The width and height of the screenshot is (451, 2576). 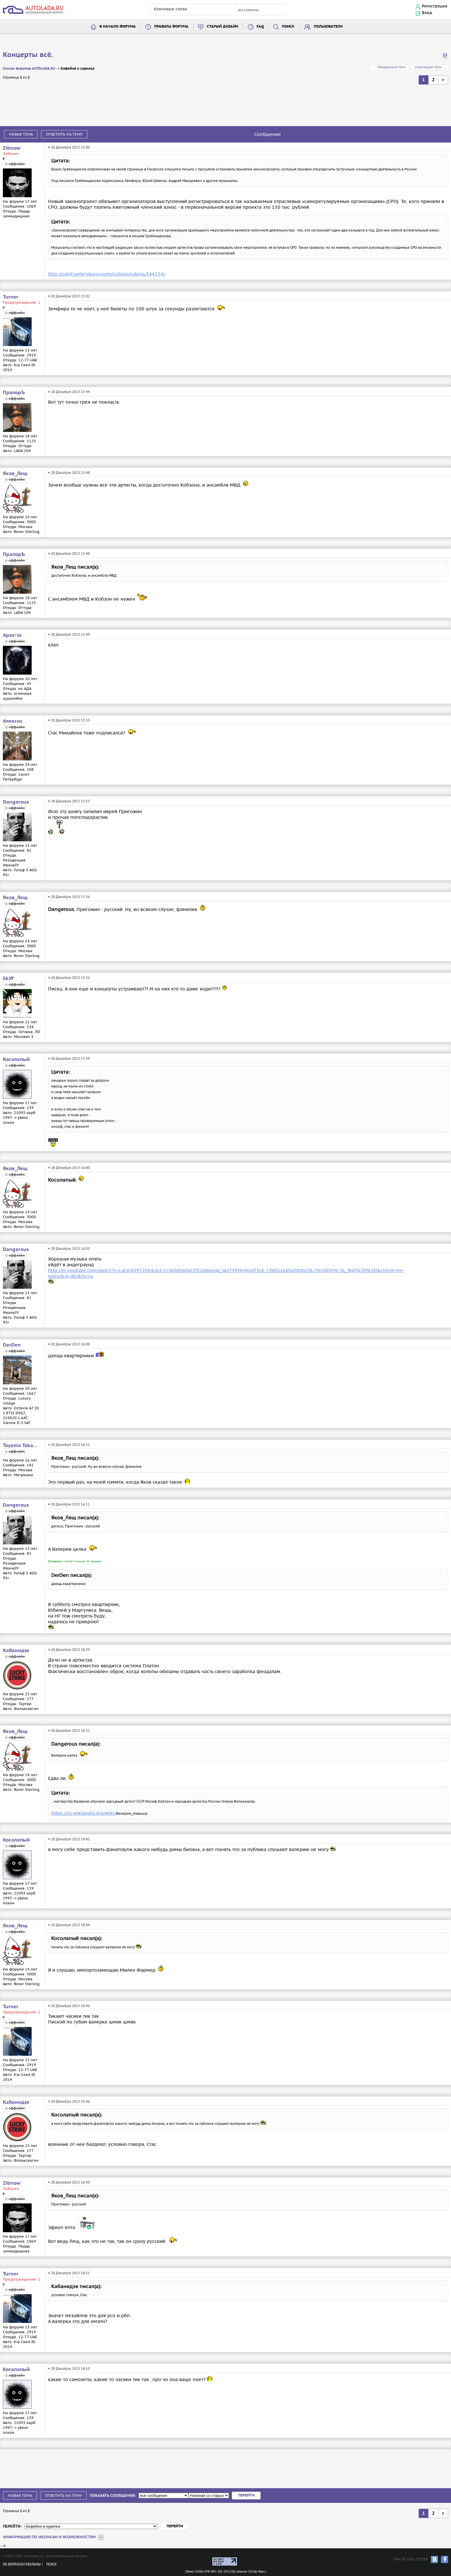 I want to click on # 28 Декабря 2015 18:29, so click(x=69, y=1649).